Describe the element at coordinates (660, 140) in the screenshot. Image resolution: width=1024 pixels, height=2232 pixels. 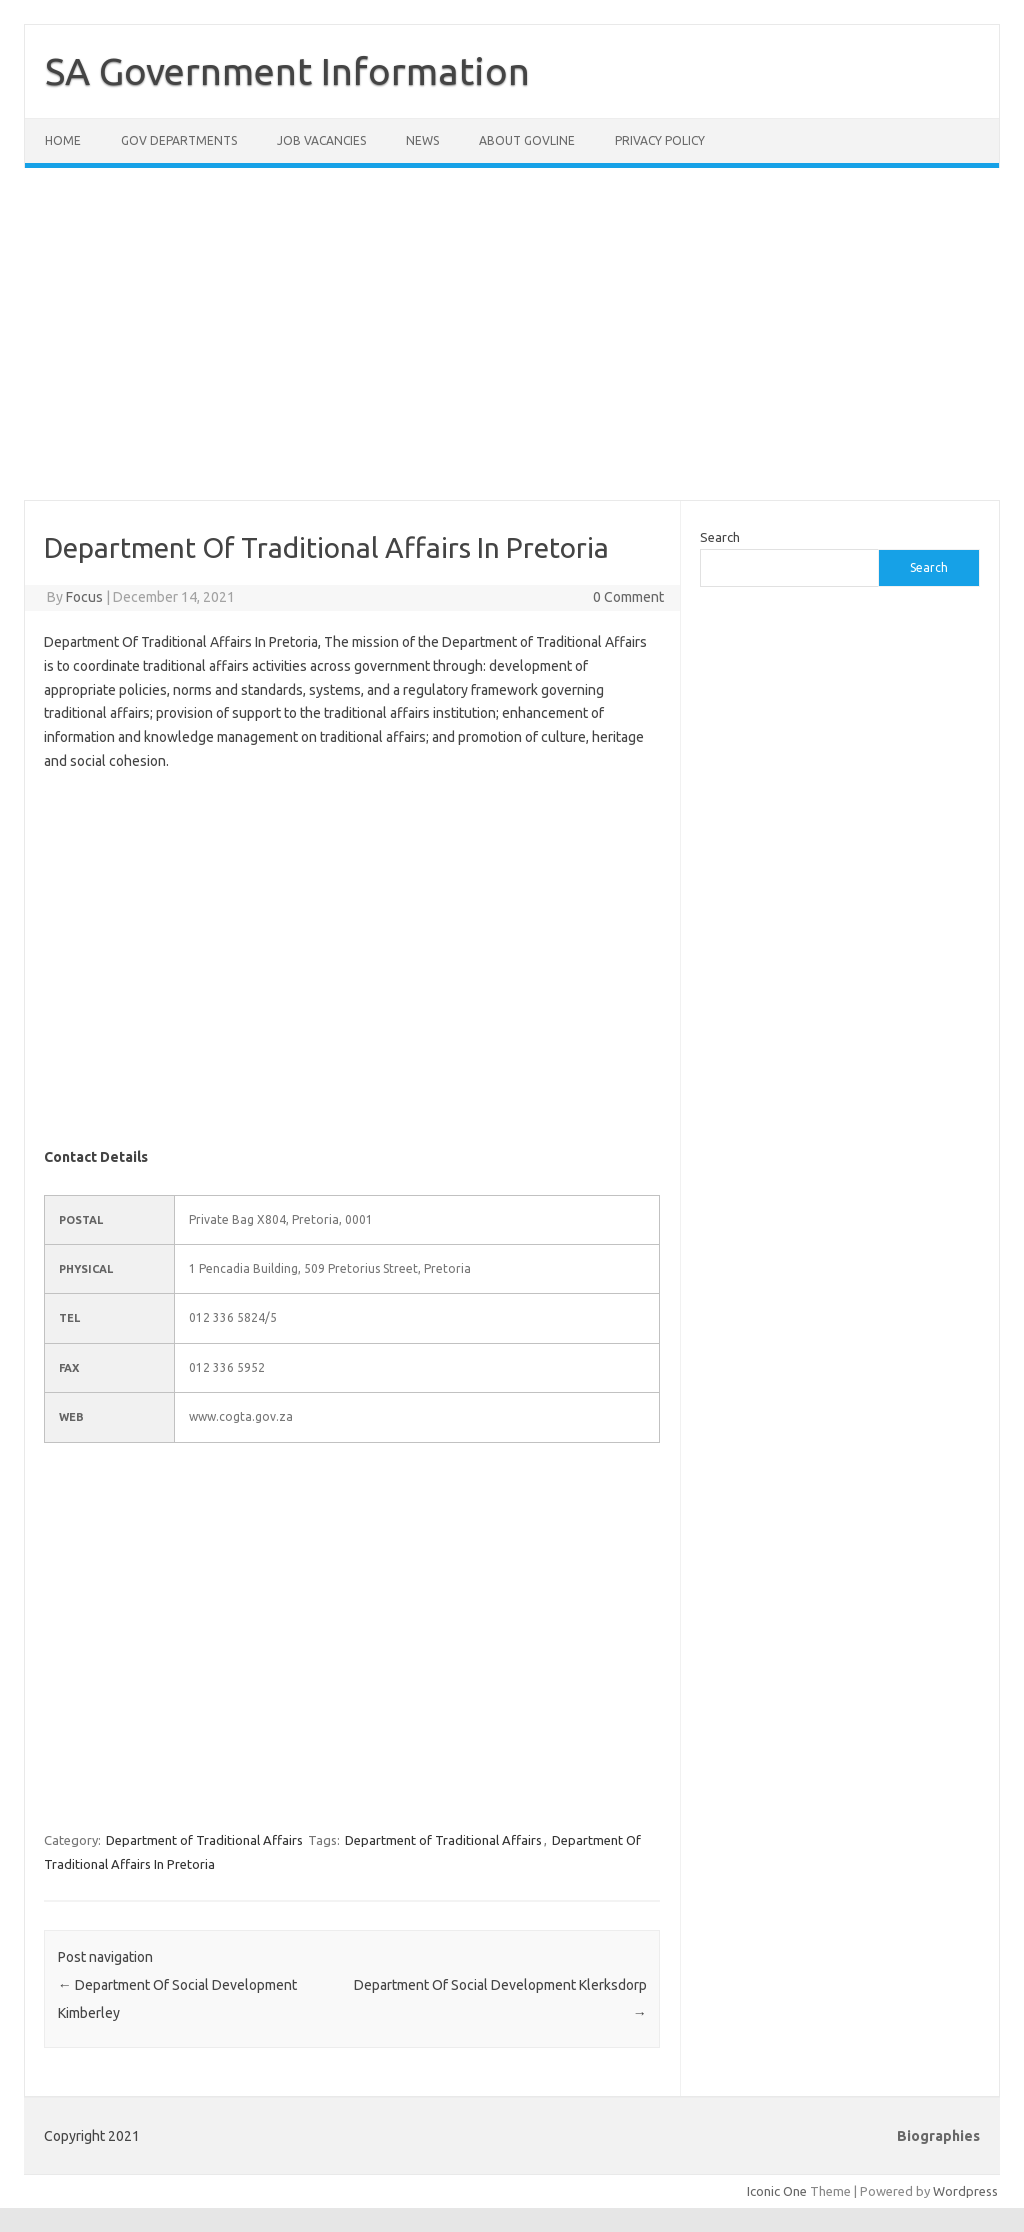
I see `Privacy Policy` at that location.